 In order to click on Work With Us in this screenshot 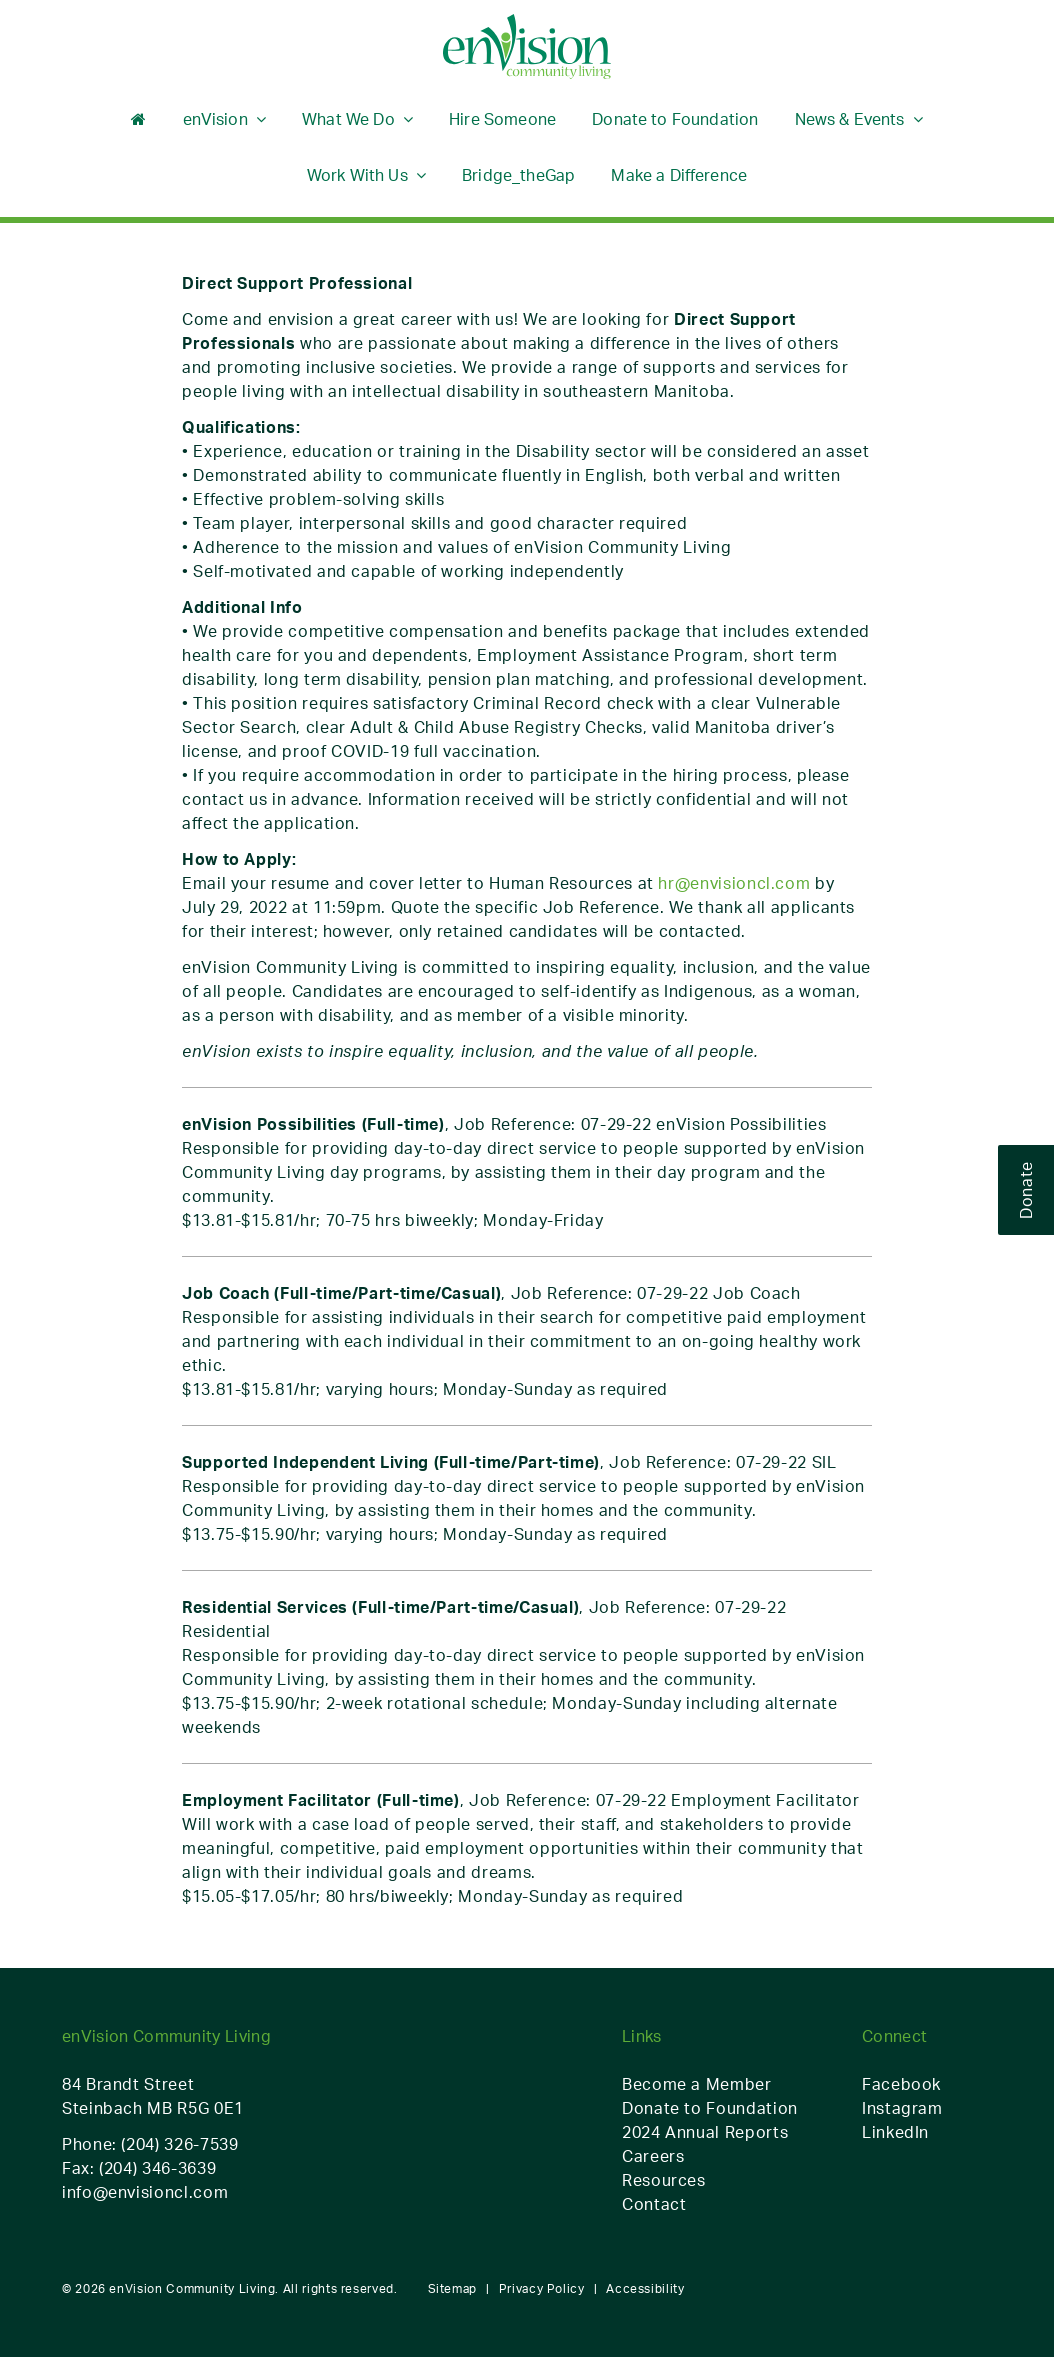, I will do `click(357, 175)`.